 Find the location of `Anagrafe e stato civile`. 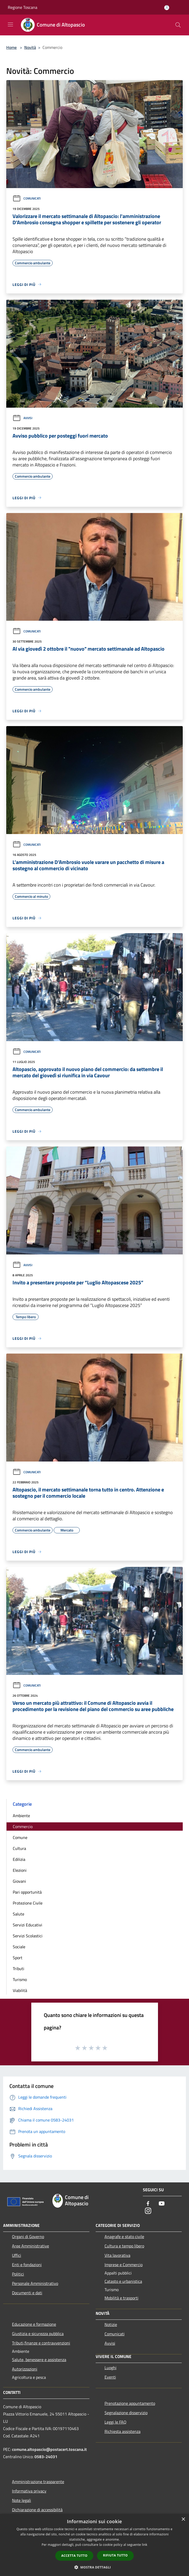

Anagrafe e stato civile is located at coordinates (124, 2236).